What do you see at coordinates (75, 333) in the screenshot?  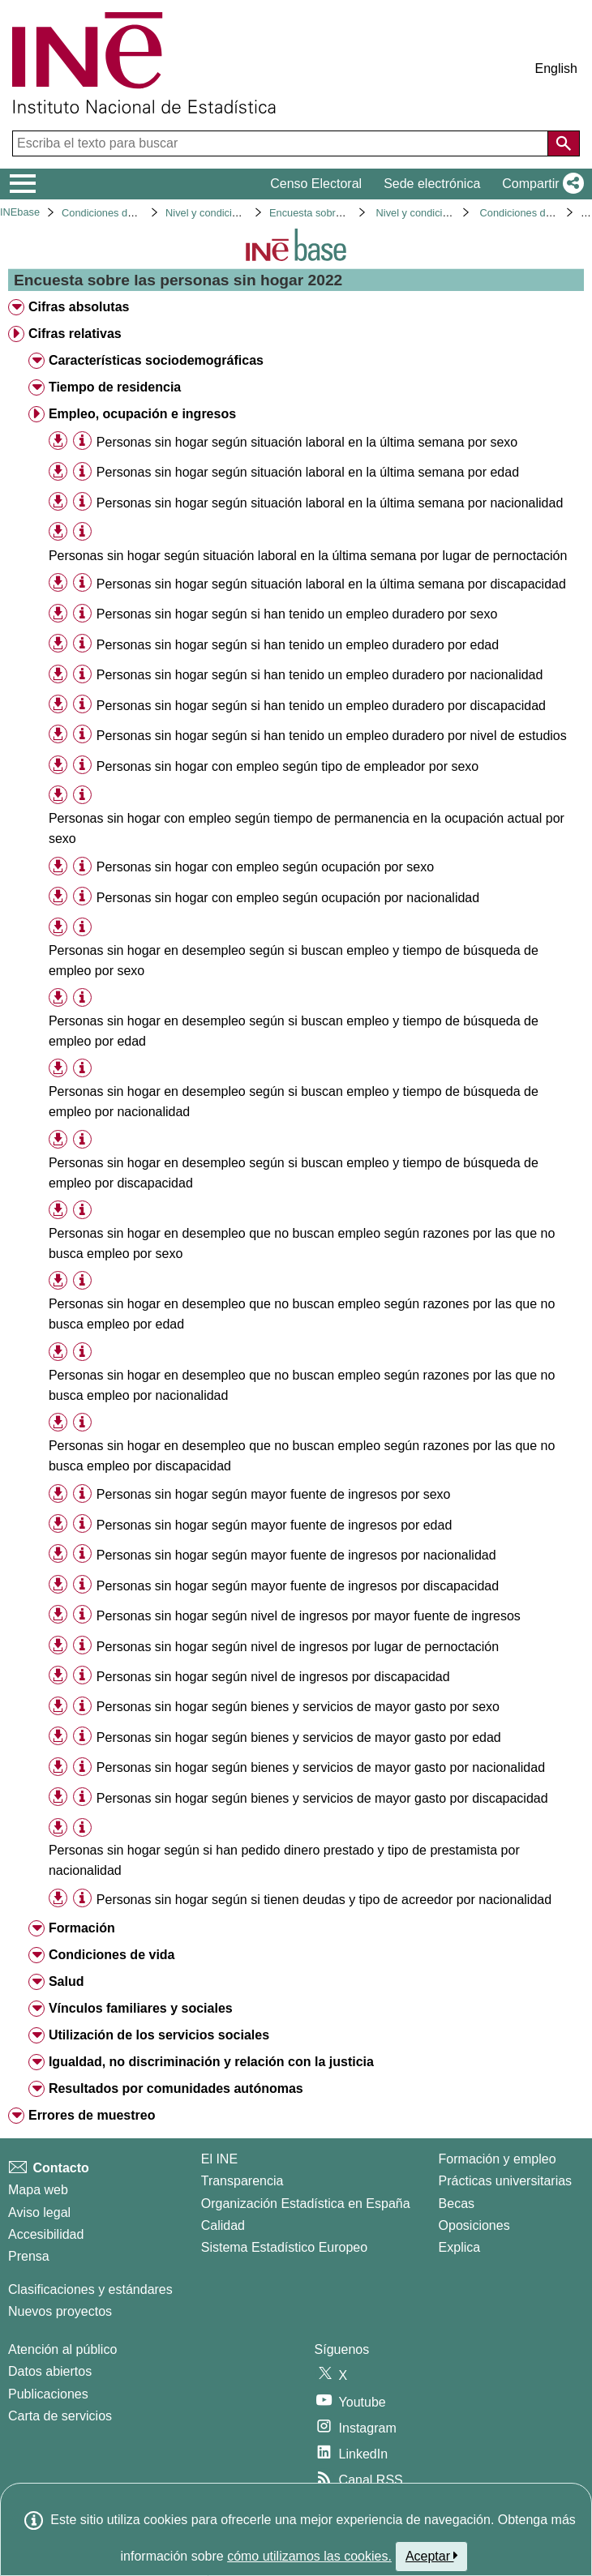 I see `Cifras relativas [treeitem]` at bounding box center [75, 333].